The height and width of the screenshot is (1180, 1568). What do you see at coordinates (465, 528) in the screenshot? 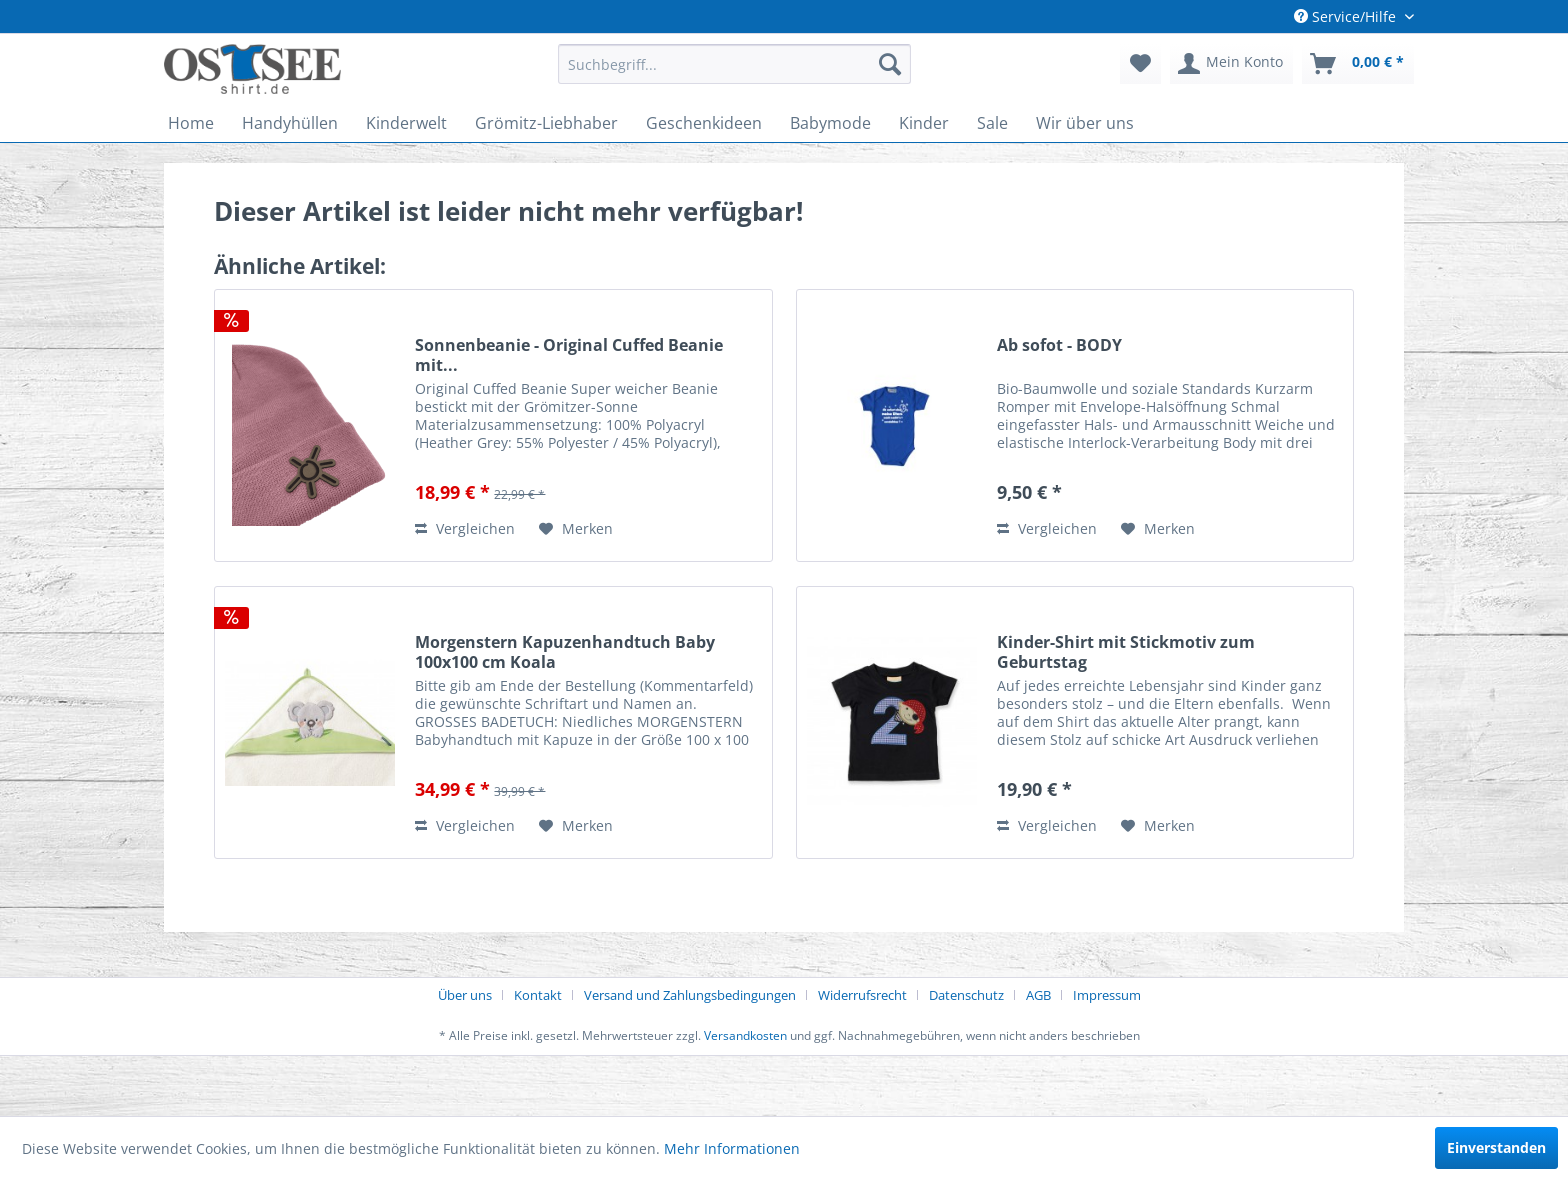
I see `Vergleichen` at bounding box center [465, 528].